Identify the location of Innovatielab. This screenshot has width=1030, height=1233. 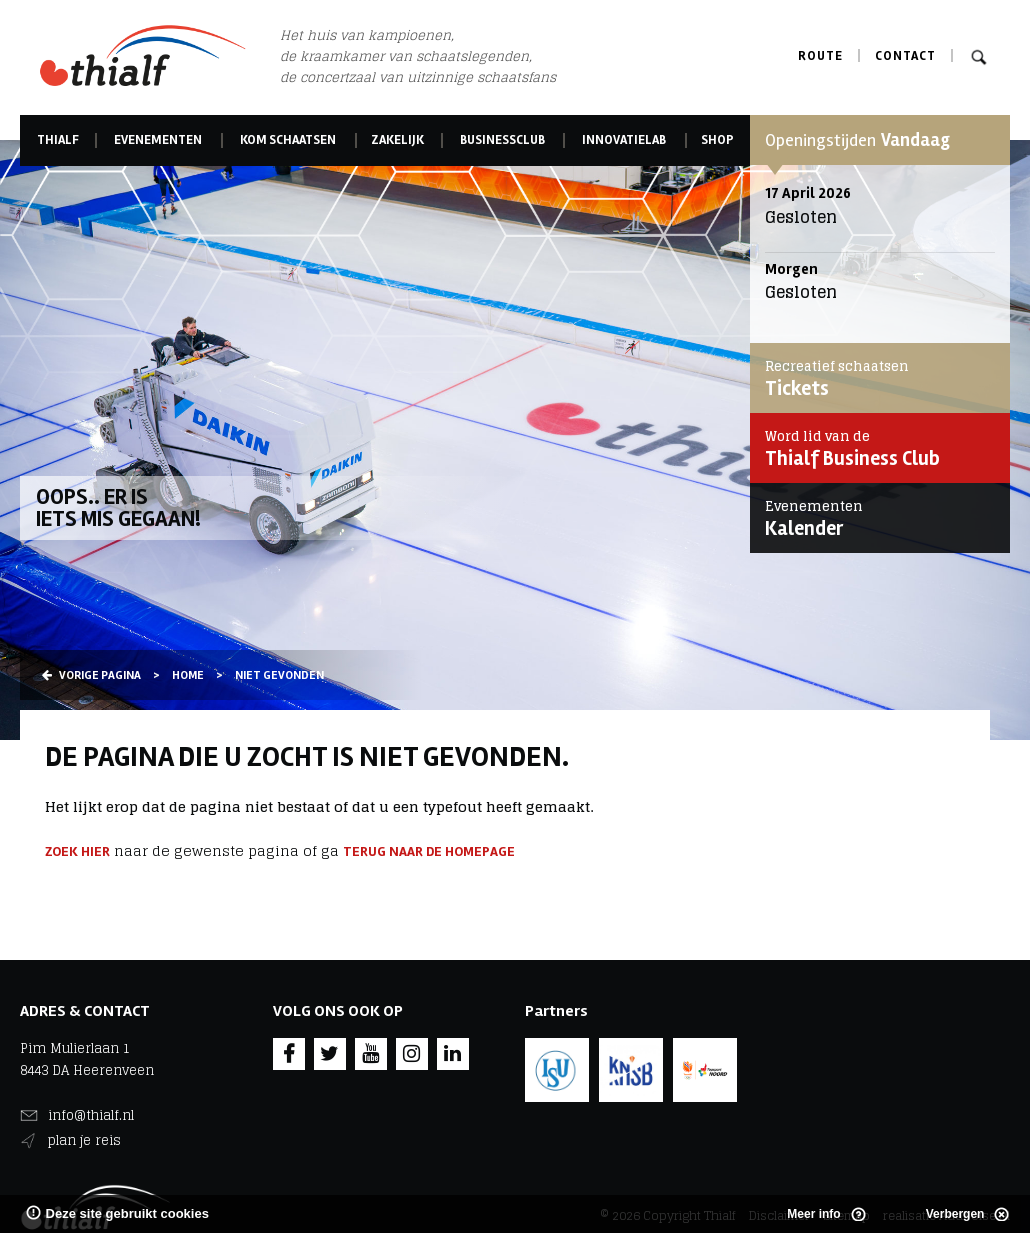
(624, 140).